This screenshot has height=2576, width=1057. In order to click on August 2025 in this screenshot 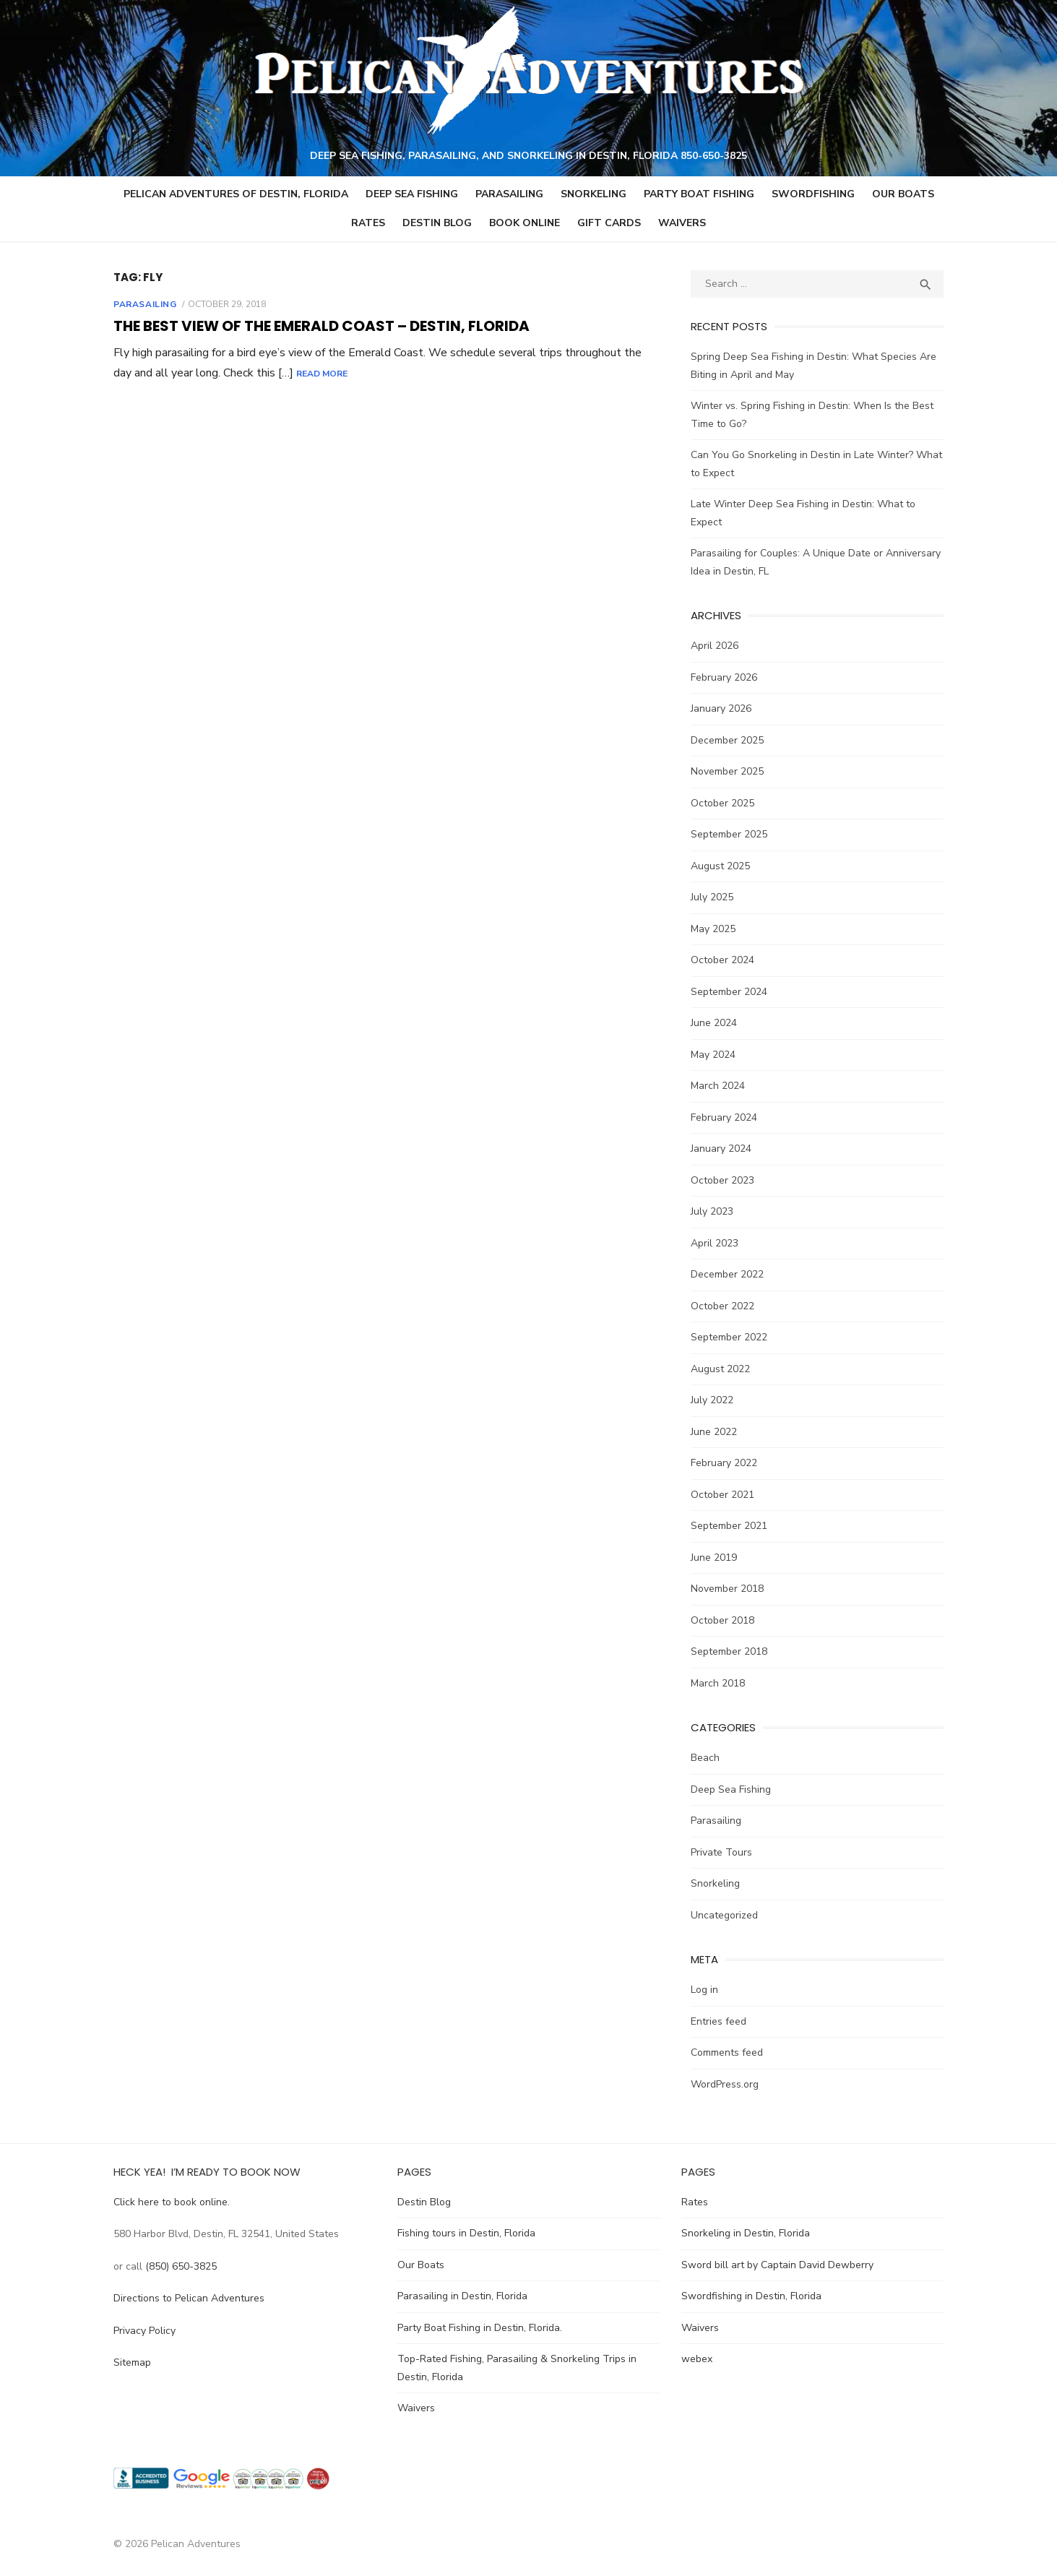, I will do `click(721, 866)`.